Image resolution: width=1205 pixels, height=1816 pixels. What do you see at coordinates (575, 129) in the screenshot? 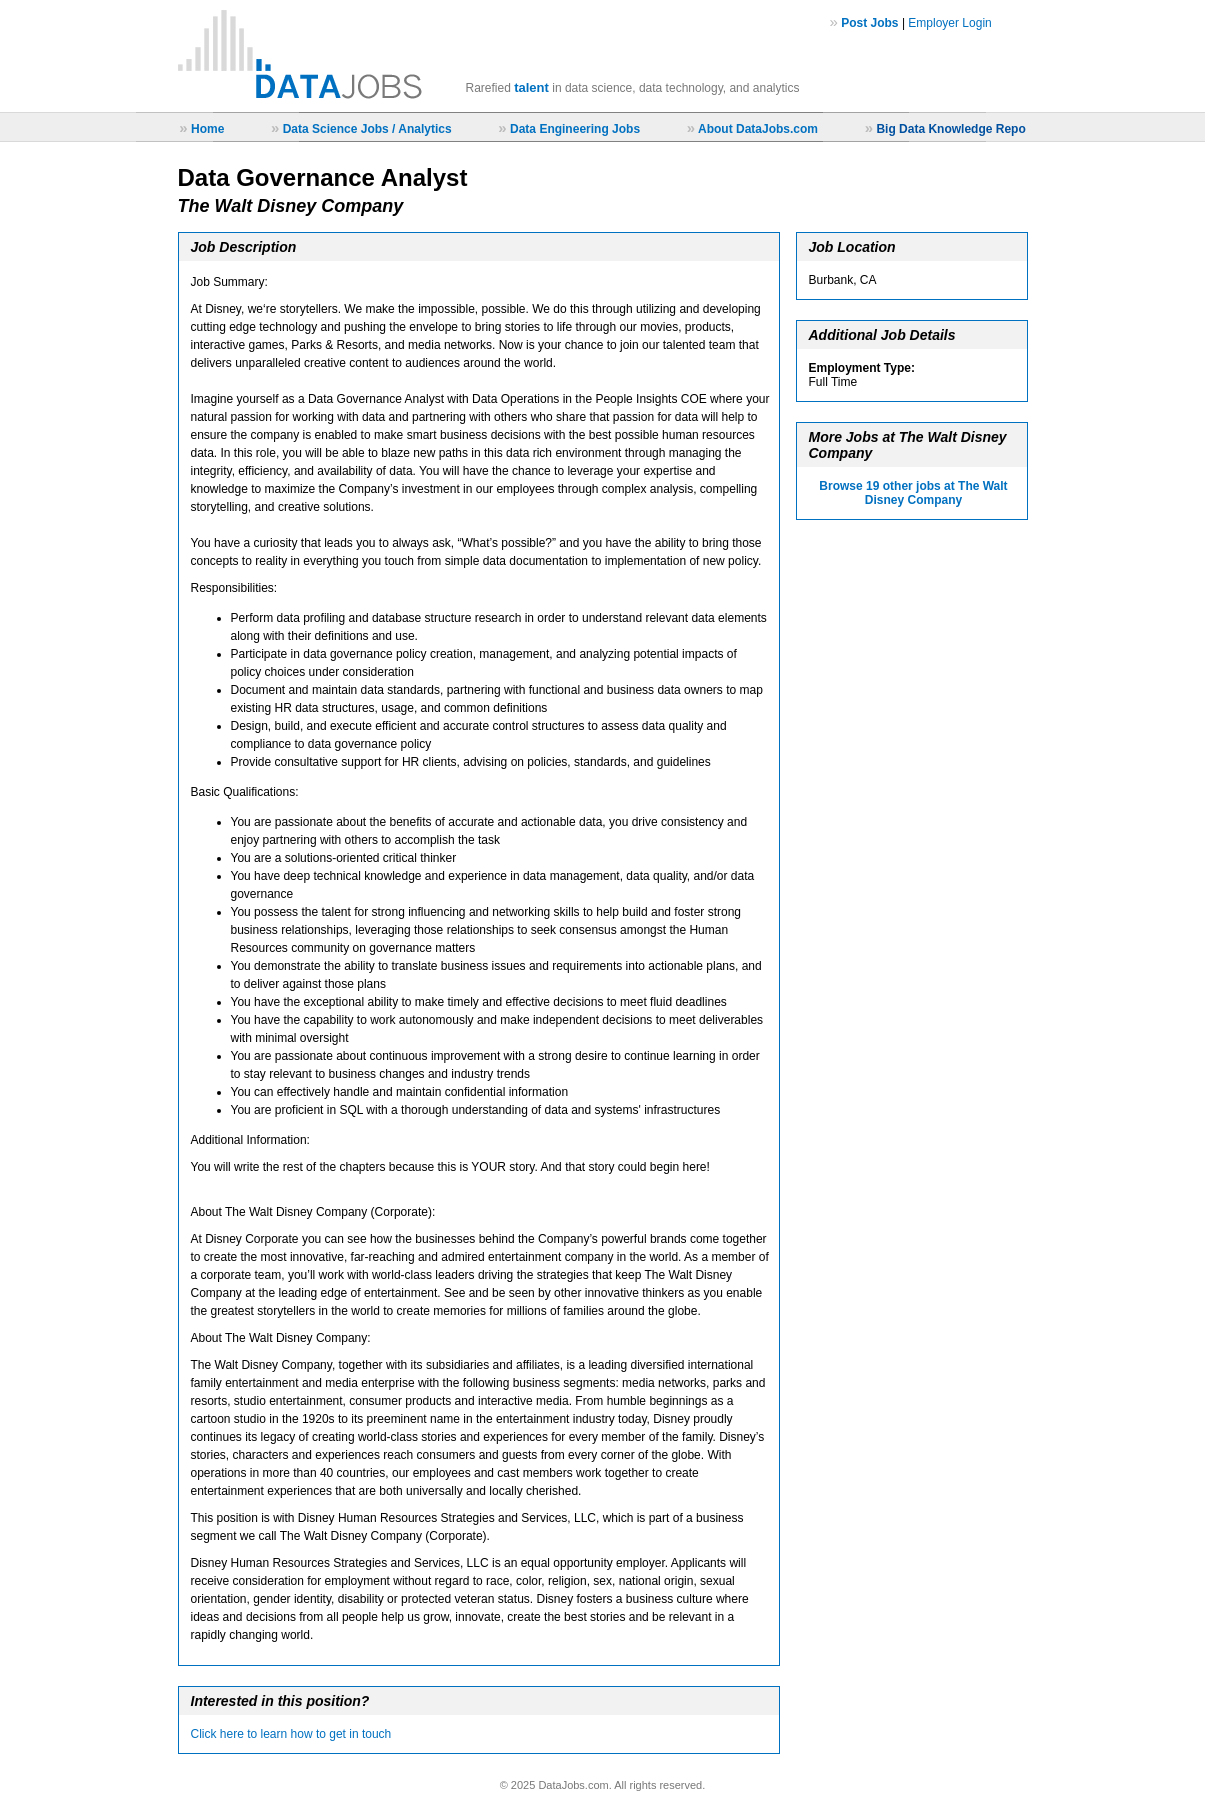
I see `Data Engineering Jobs` at bounding box center [575, 129].